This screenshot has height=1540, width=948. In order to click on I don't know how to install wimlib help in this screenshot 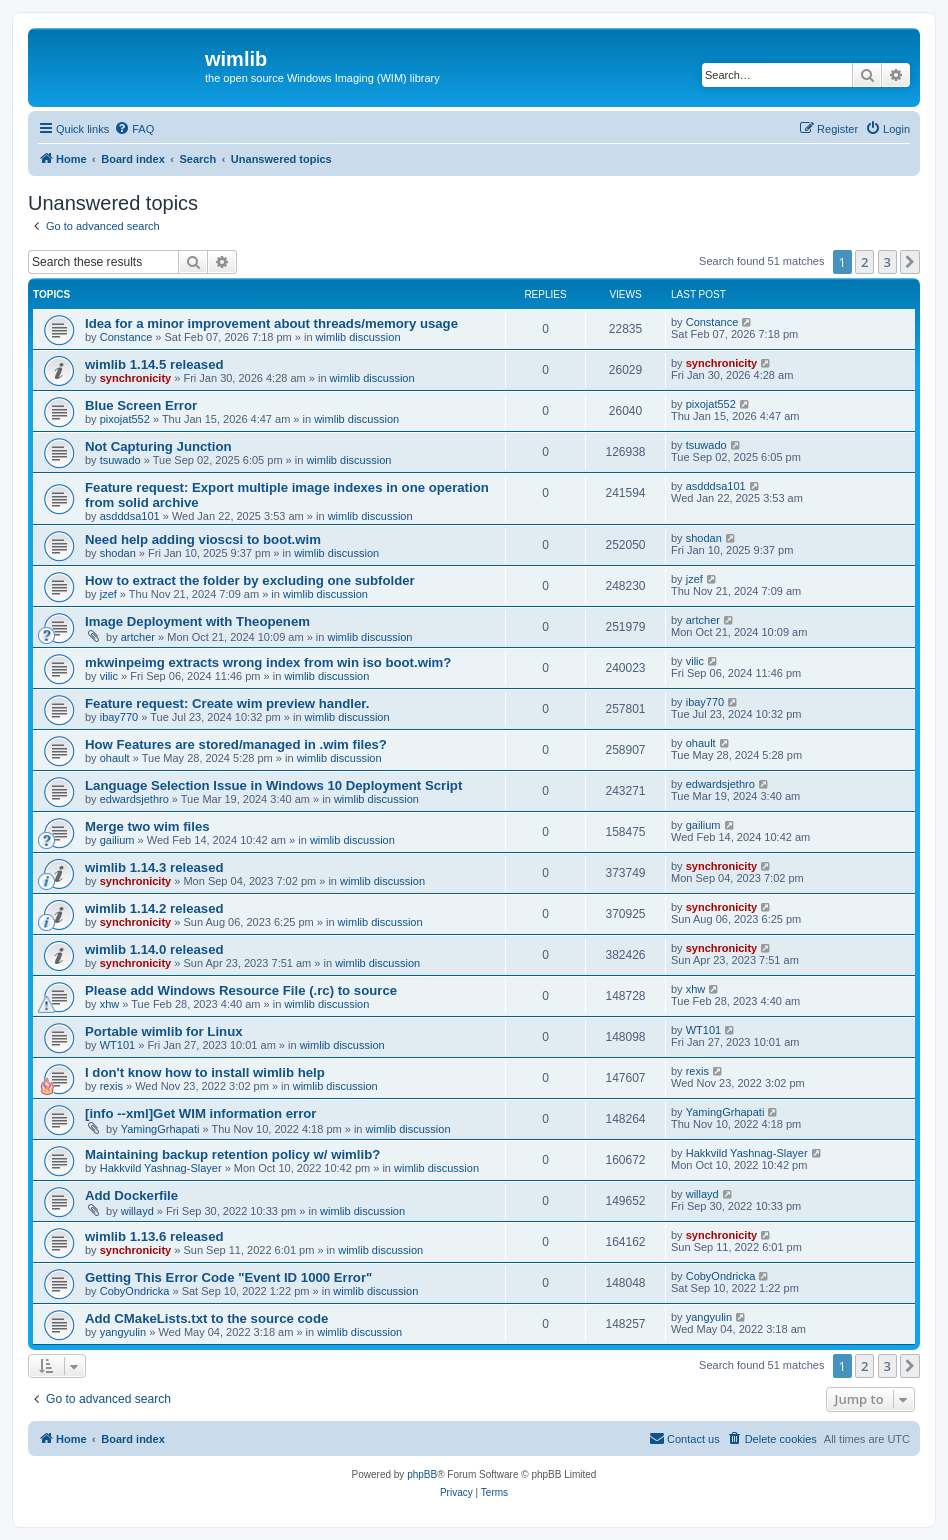, I will do `click(205, 1072)`.